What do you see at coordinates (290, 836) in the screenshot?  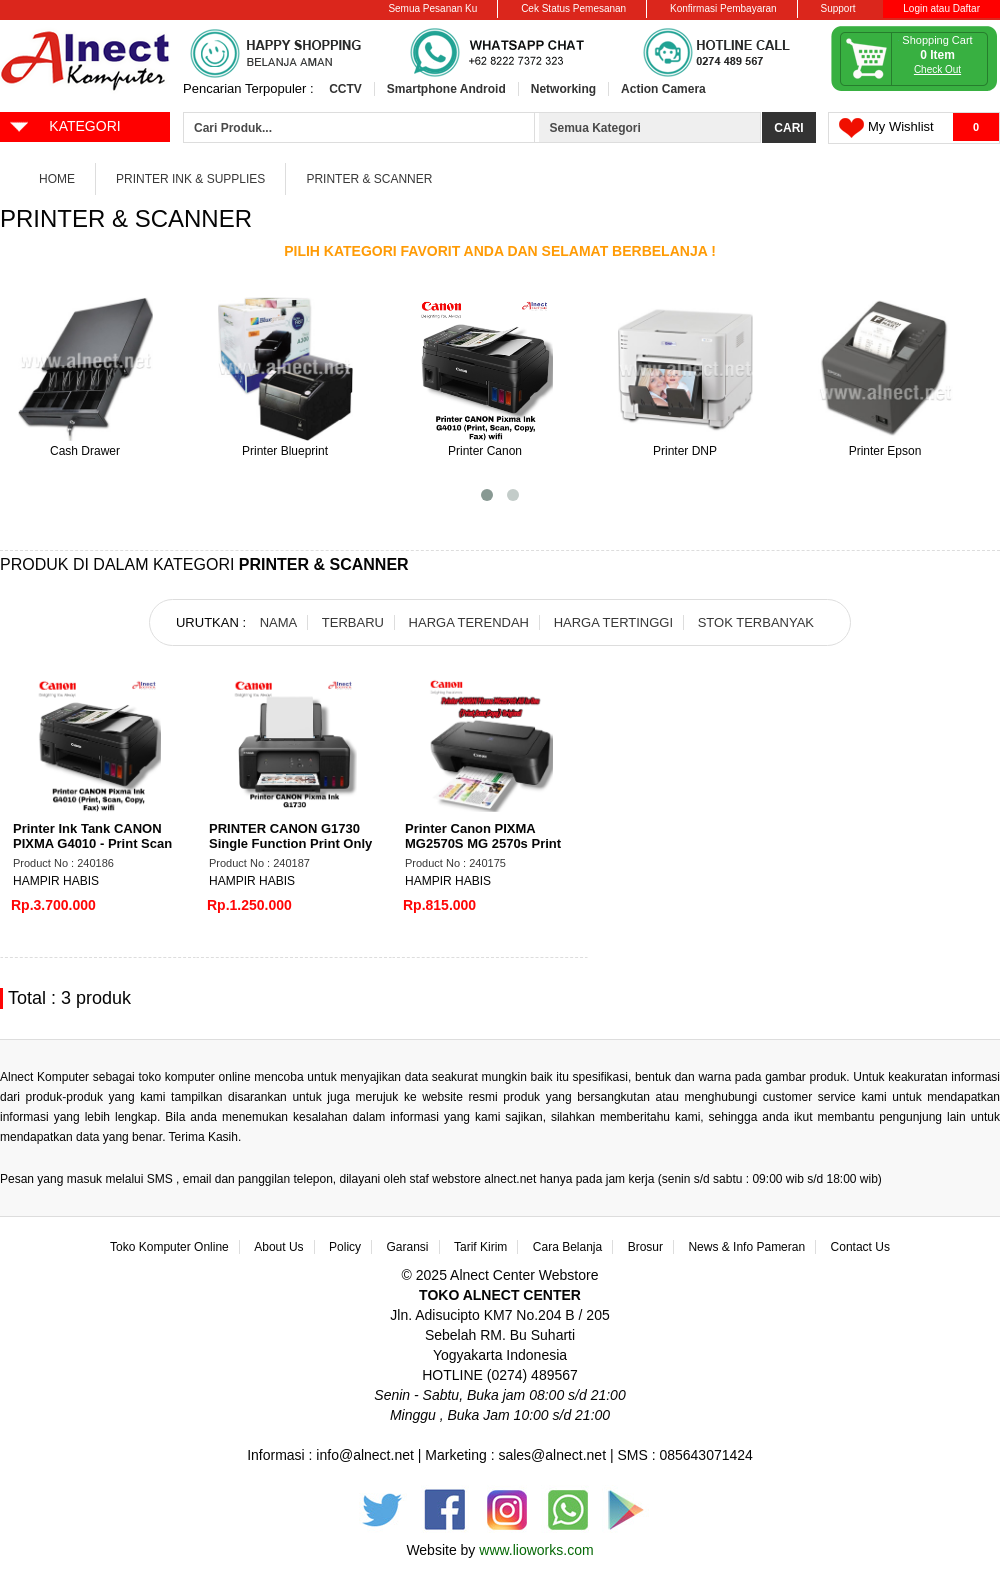 I see `PRINTER CANON G1730 Single Function Print Only` at bounding box center [290, 836].